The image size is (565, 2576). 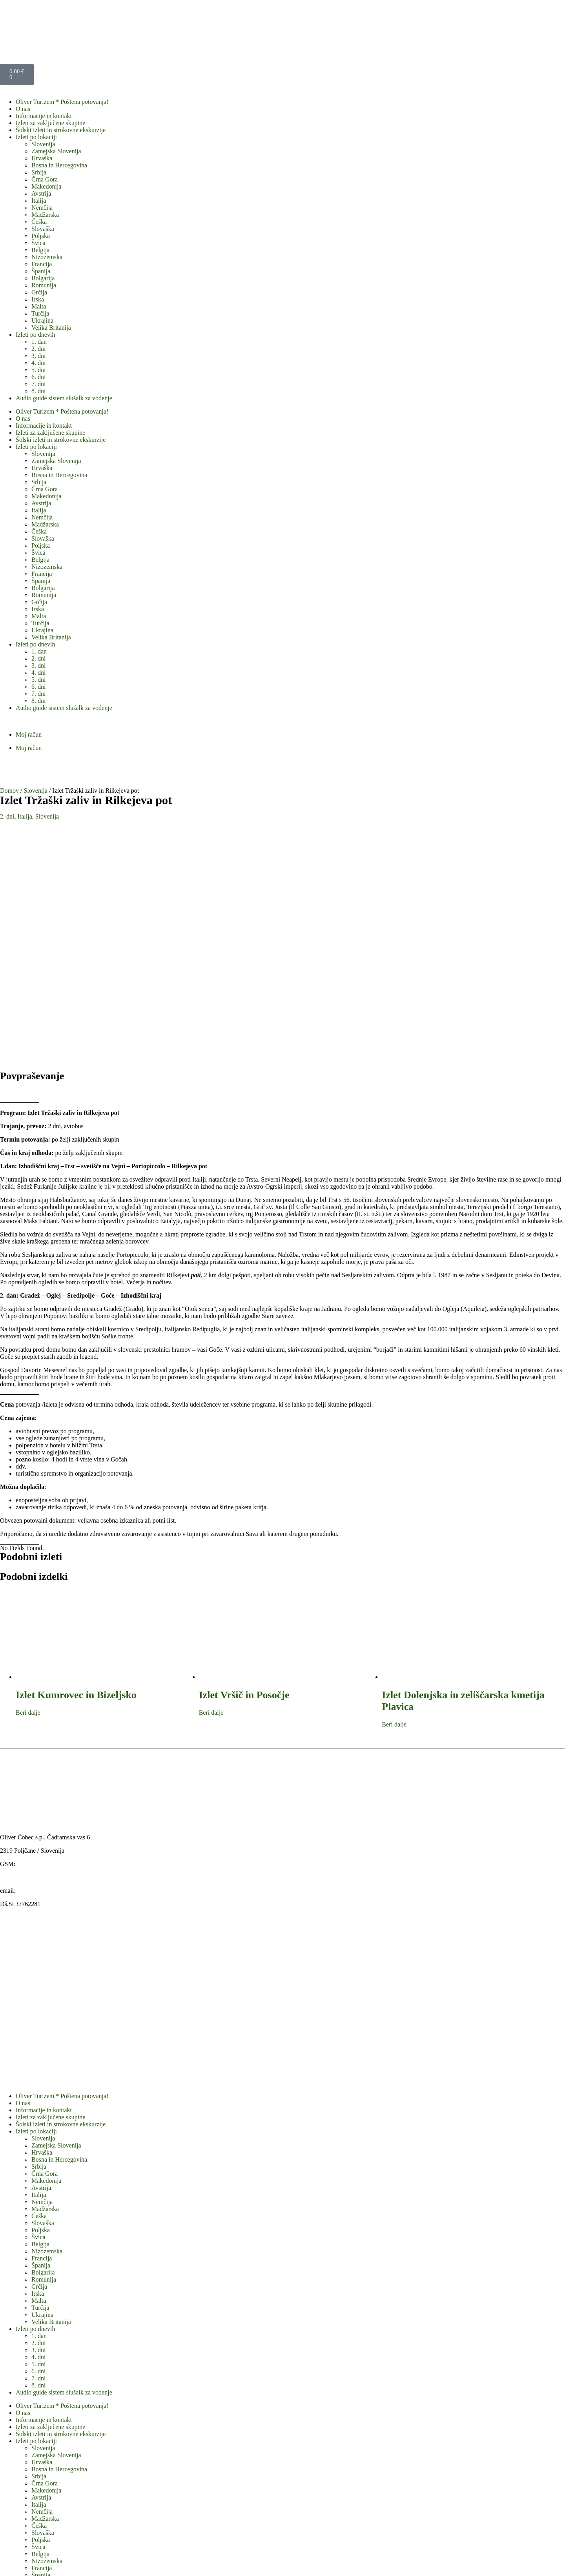 I want to click on Beri dalje [Preberite si več o “Izlet Kumrovec in Bizeljsko”], so click(x=28, y=1483).